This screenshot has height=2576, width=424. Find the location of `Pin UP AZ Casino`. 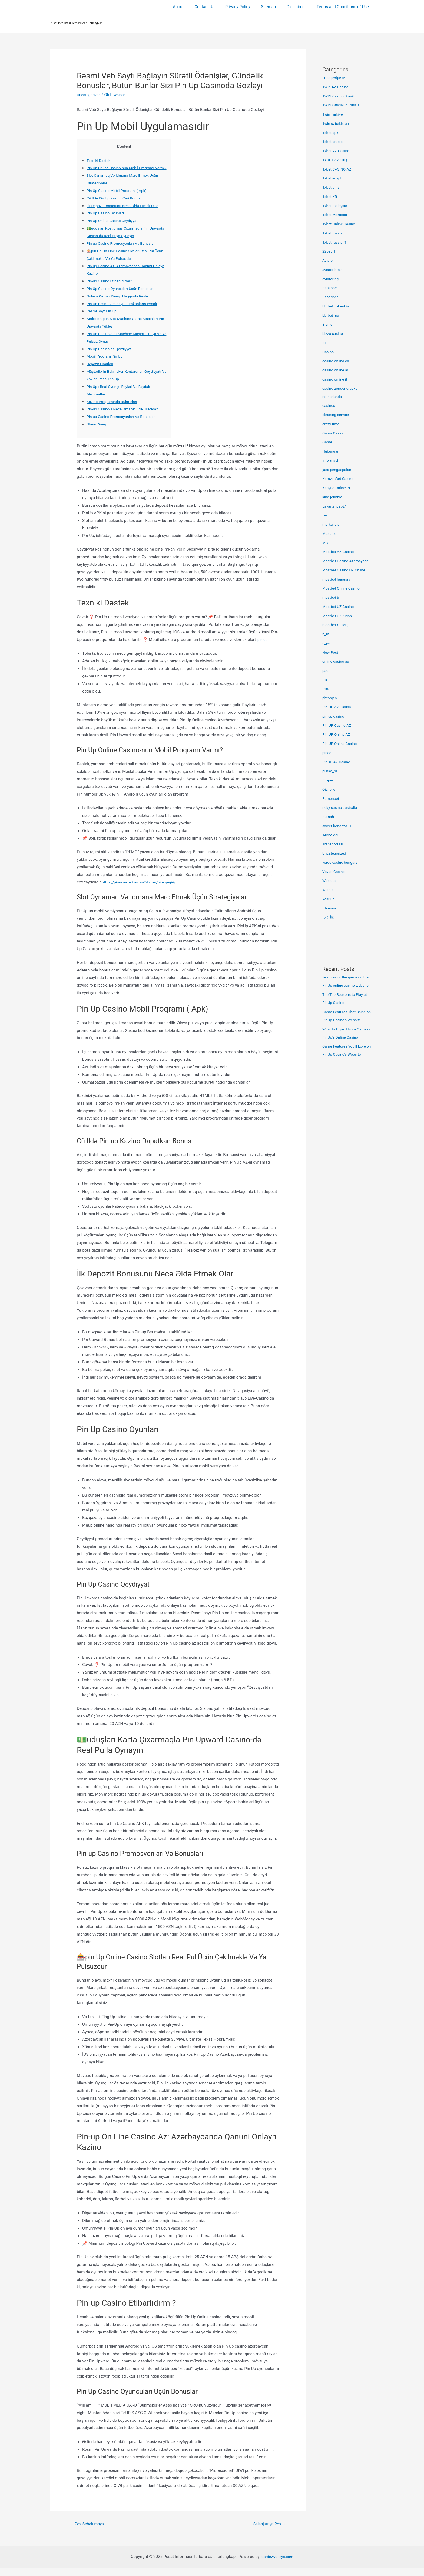

Pin UP AZ Casino is located at coordinates (338, 707).